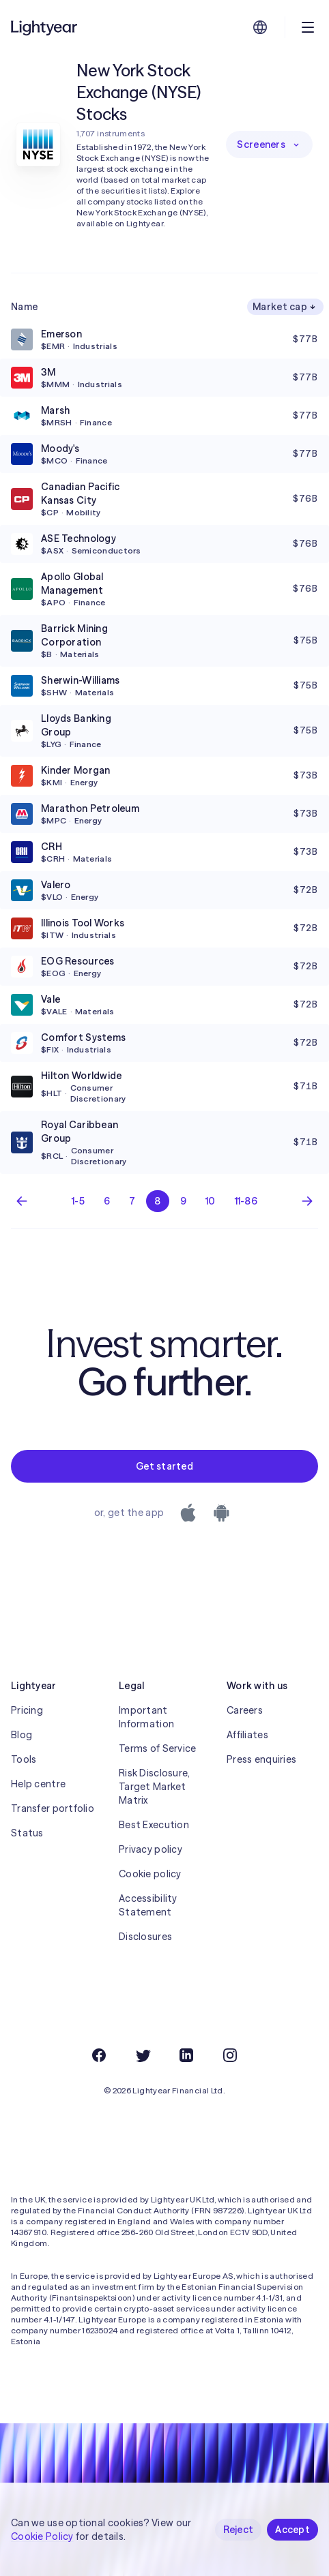 The width and height of the screenshot is (329, 2576). Describe the element at coordinates (307, 1201) in the screenshot. I see `[Next page]` at that location.